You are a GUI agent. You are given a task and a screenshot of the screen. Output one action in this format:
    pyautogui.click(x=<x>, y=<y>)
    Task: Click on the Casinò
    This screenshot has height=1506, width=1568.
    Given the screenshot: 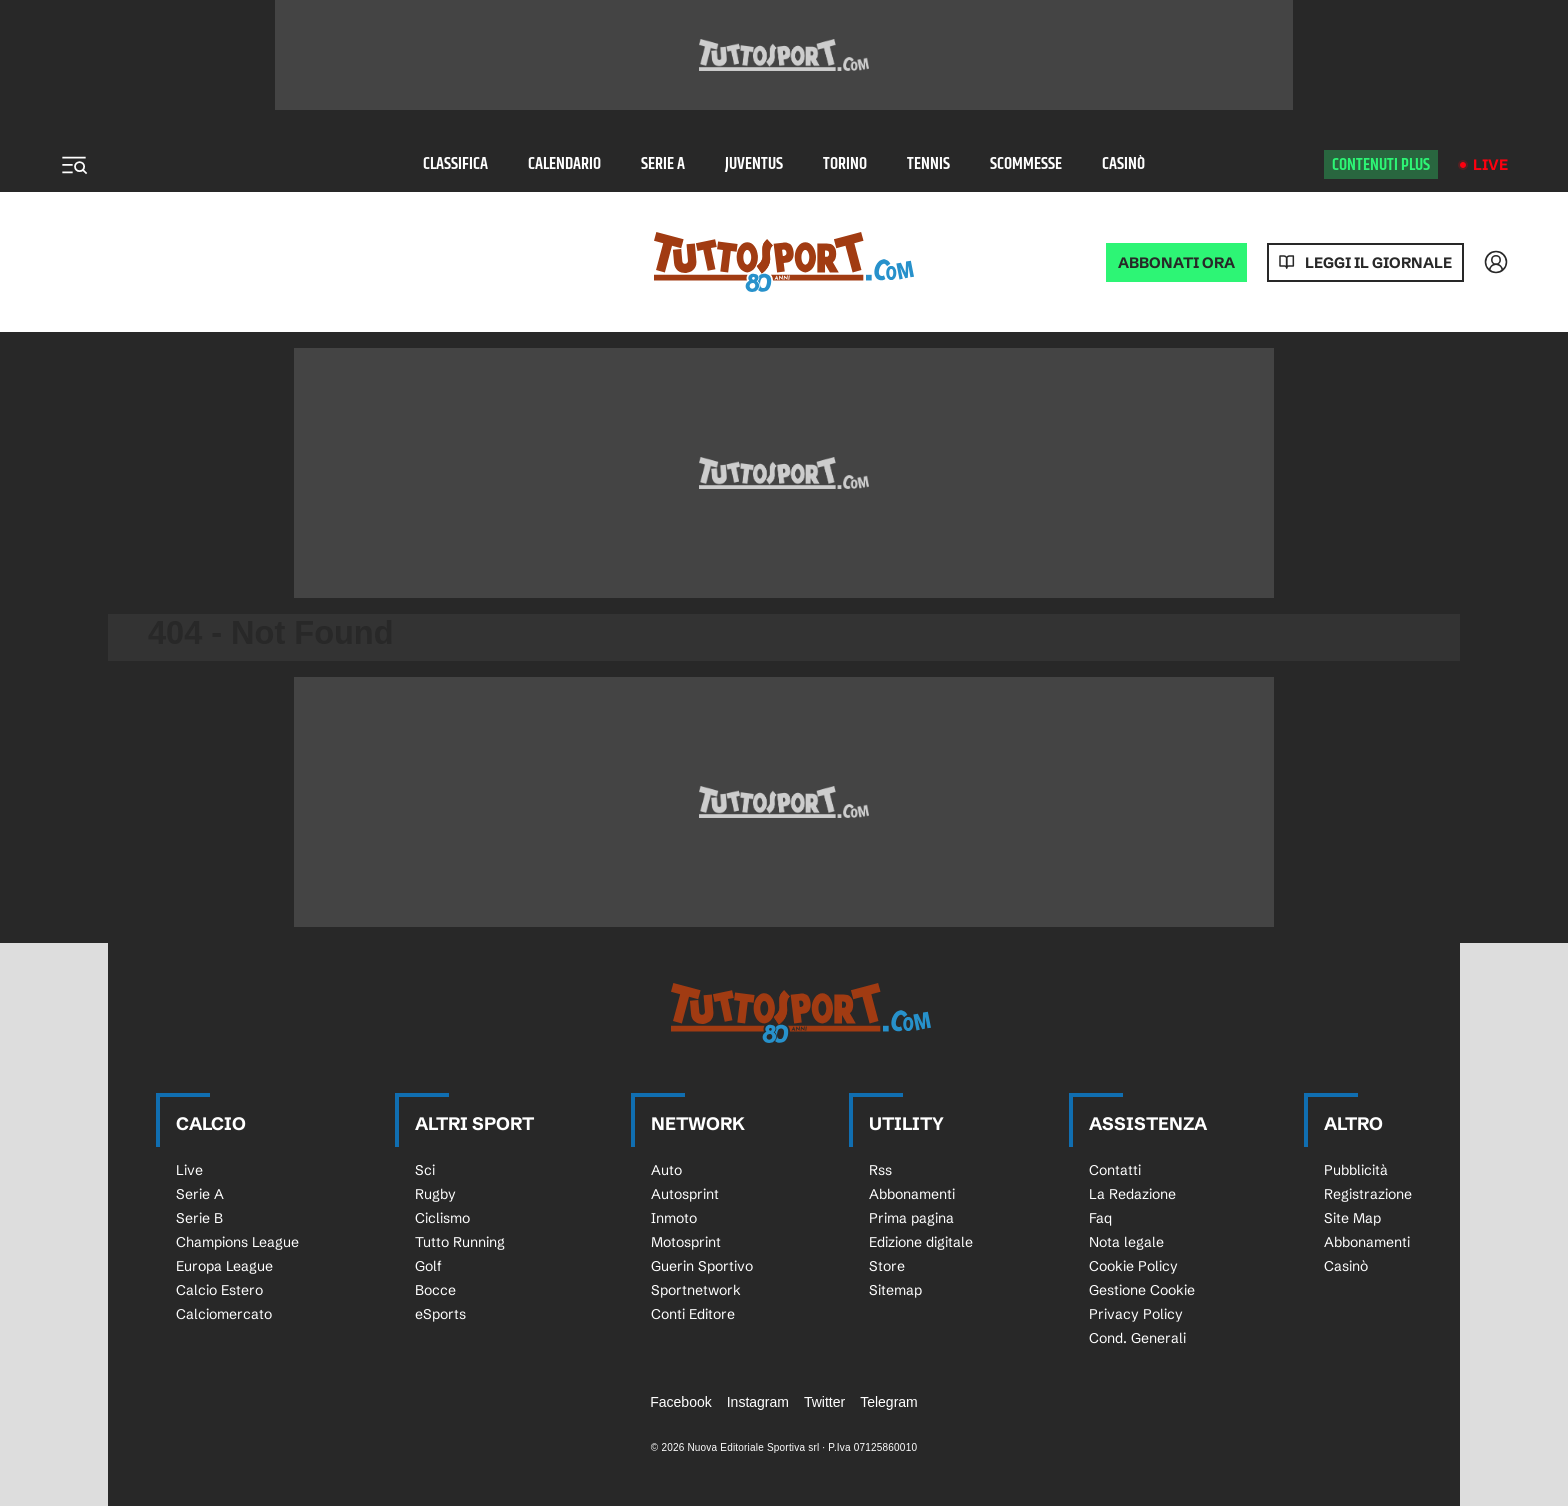 What is the action you would take?
    pyautogui.click(x=1123, y=164)
    